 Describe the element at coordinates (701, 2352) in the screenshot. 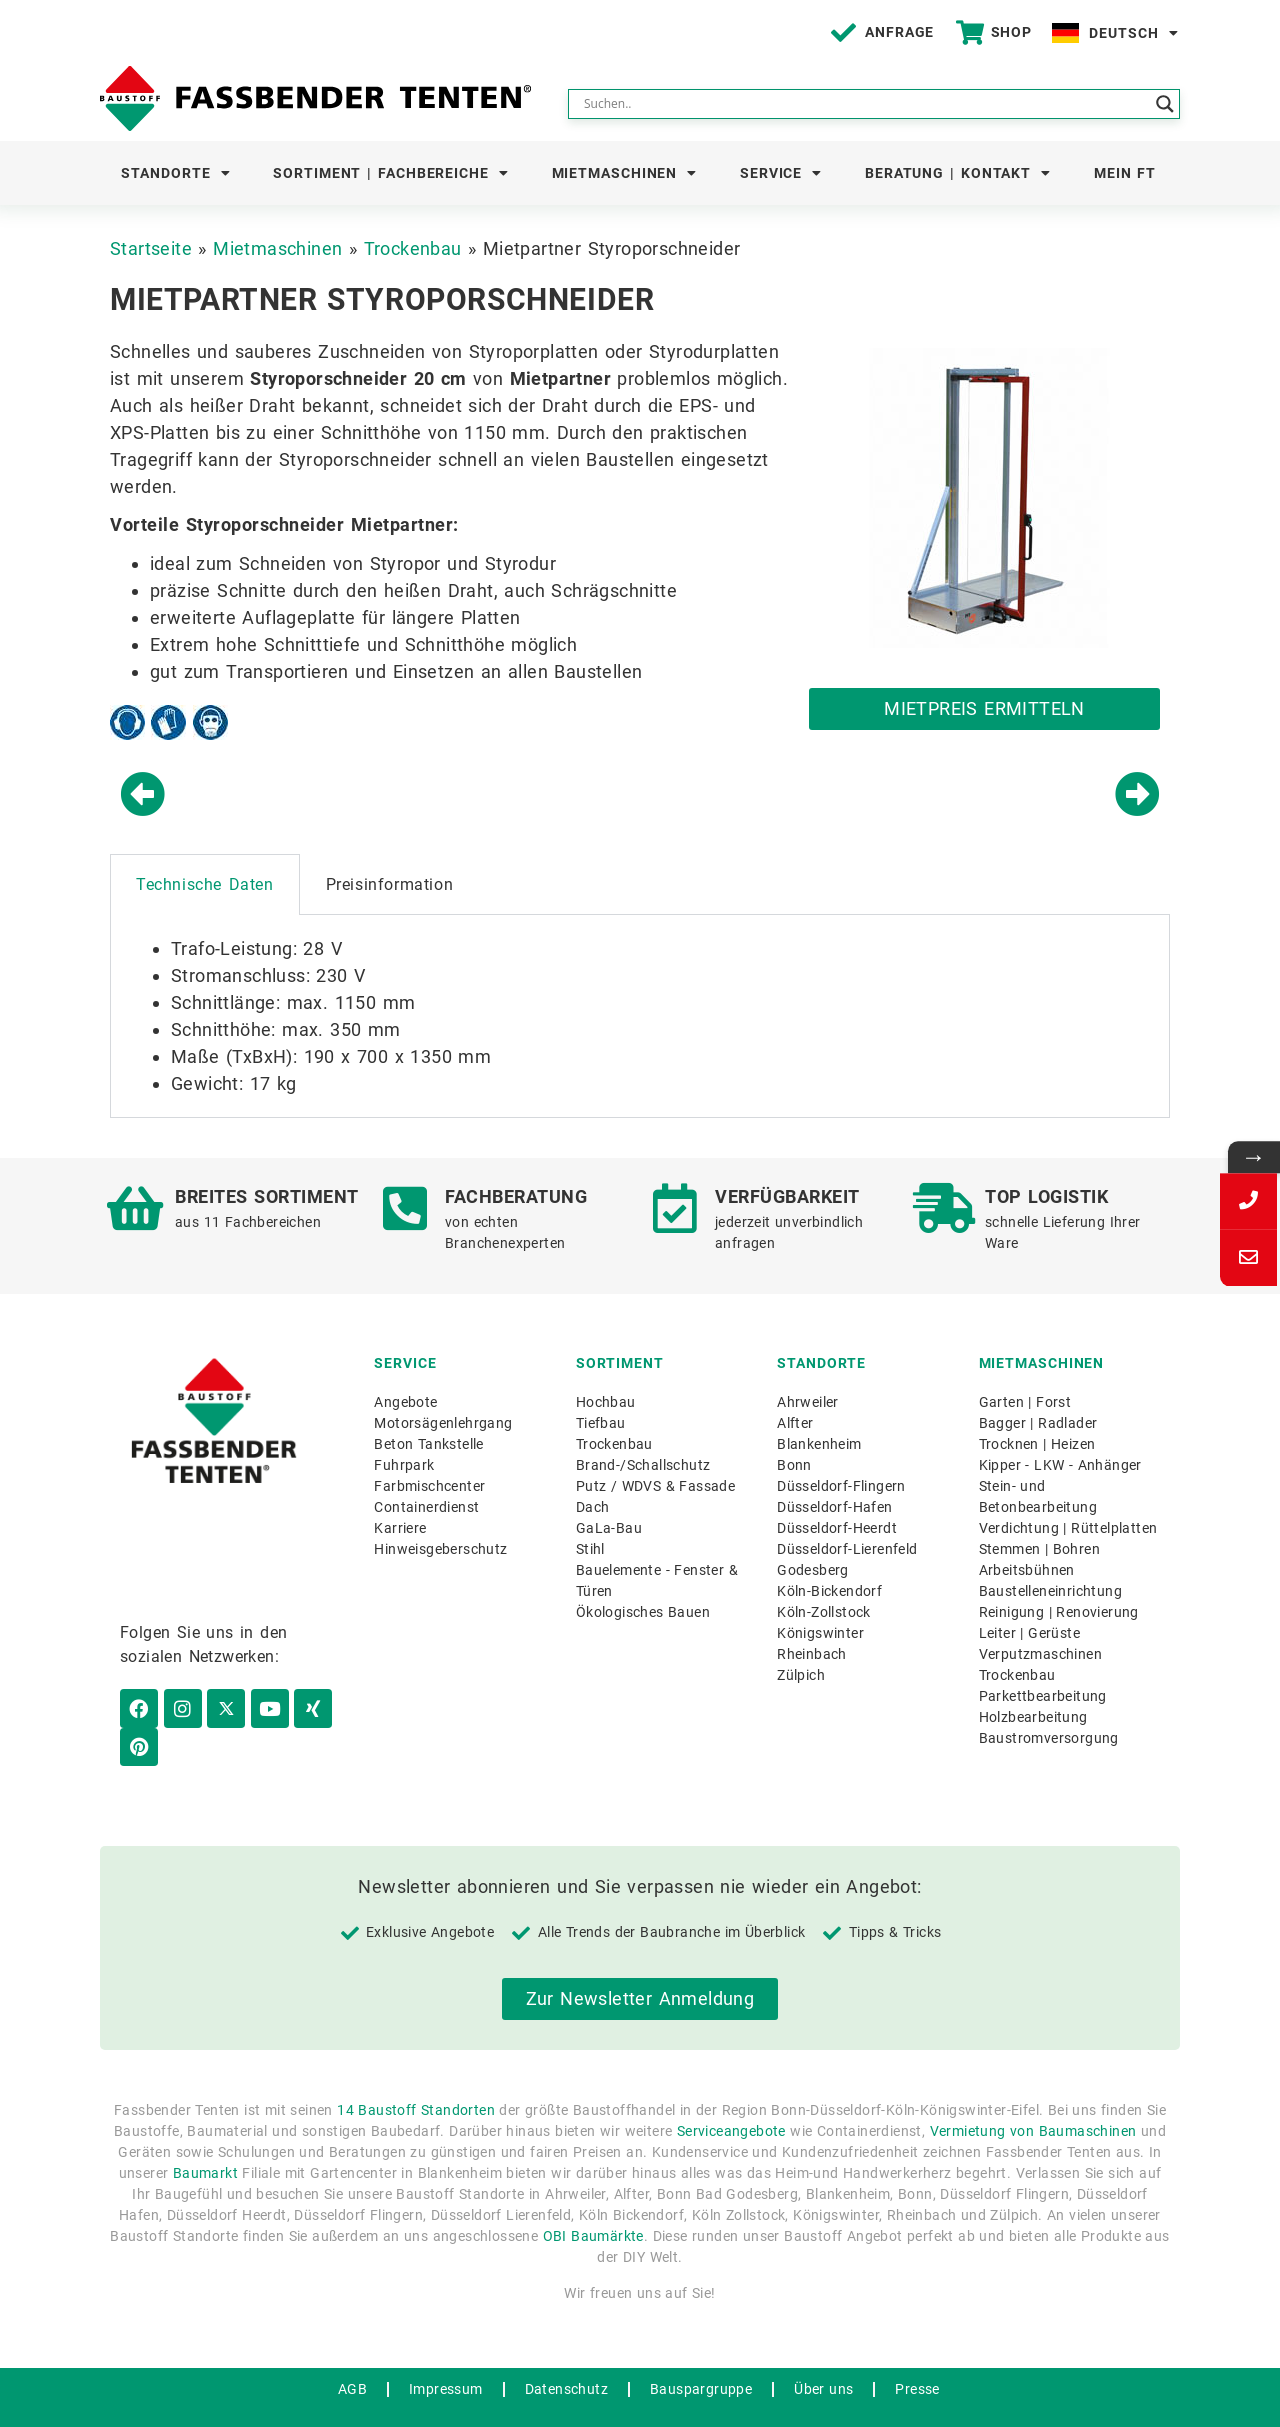

I see `Bauspargruppe` at that location.